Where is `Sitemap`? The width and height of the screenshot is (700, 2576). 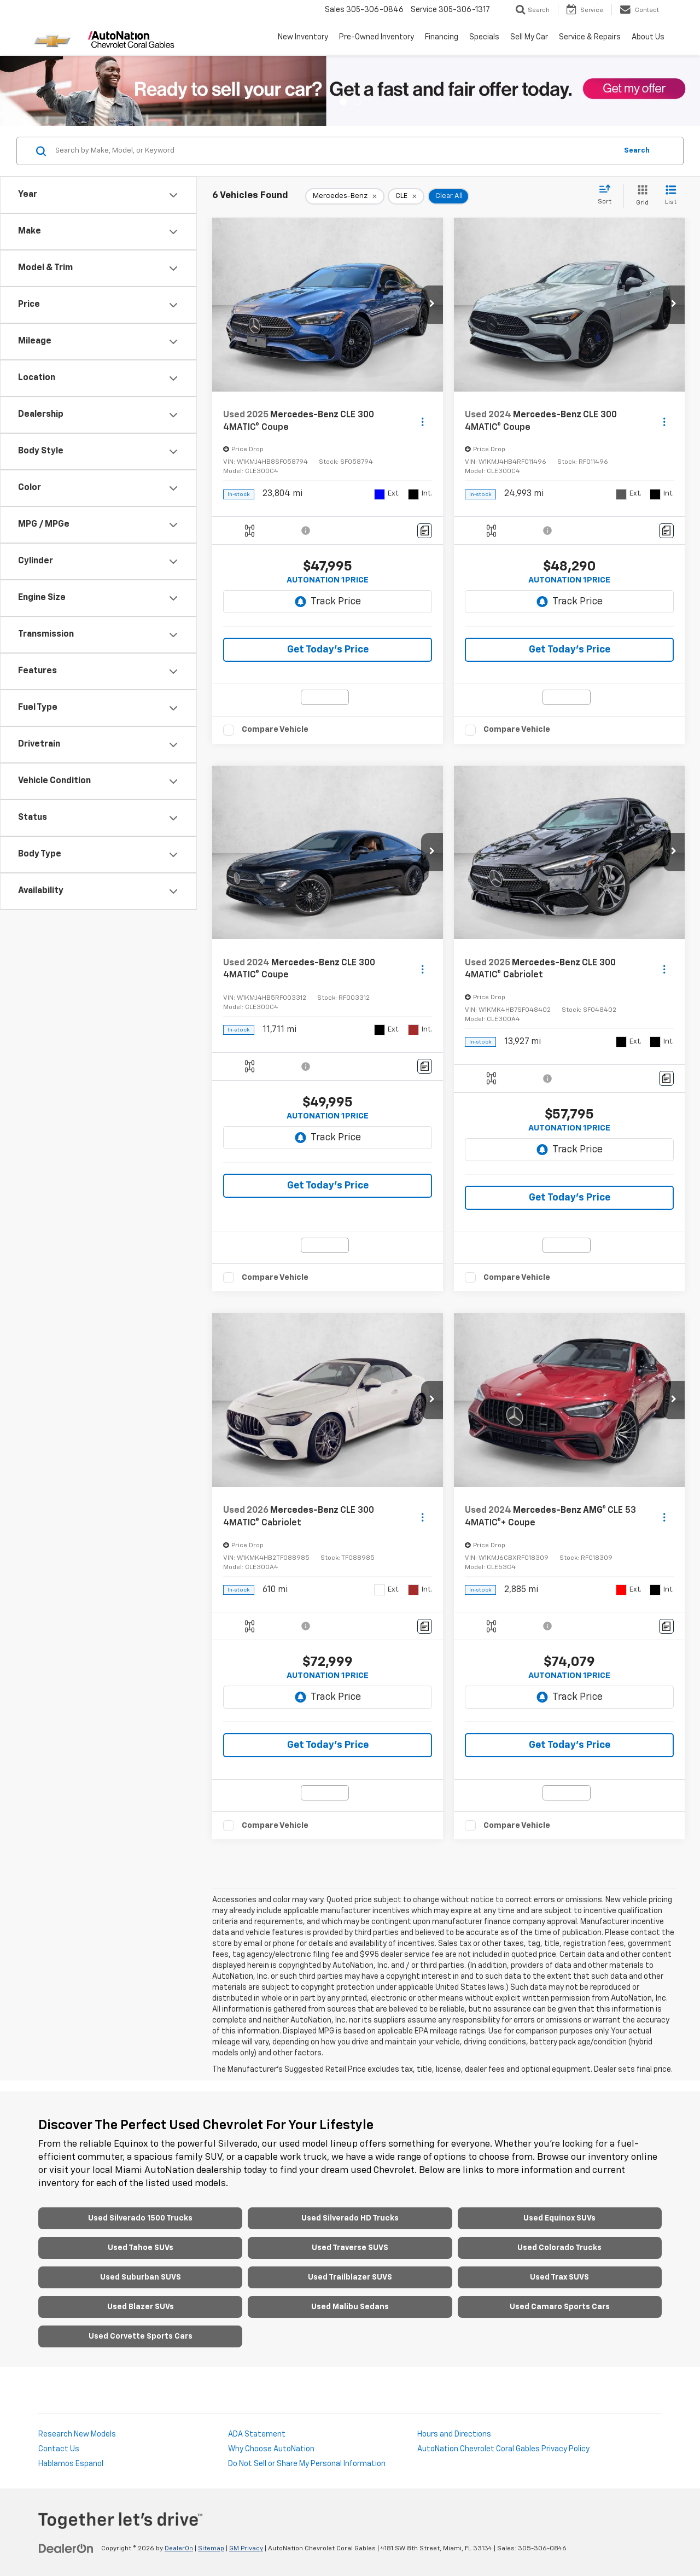
Sitemap is located at coordinates (211, 2548).